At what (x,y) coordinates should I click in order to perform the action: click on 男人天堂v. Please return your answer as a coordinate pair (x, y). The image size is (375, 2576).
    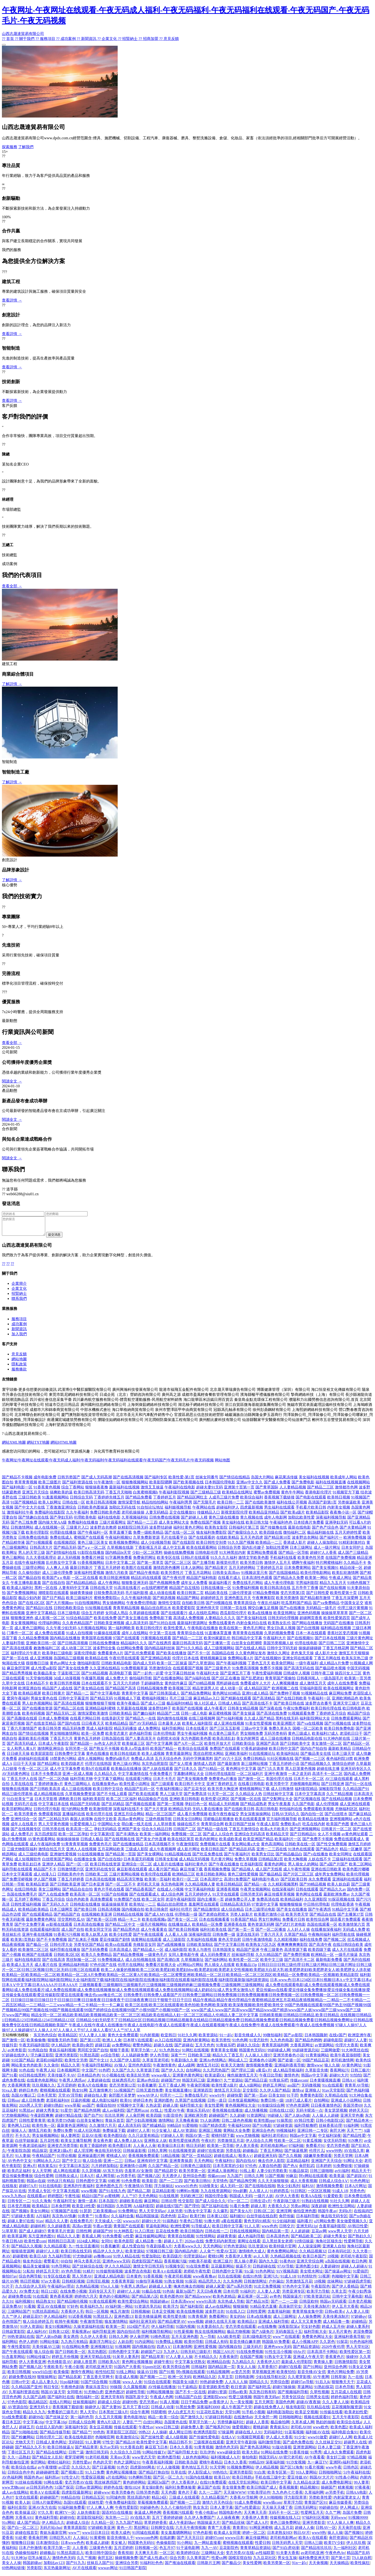
    Looking at the image, I should click on (88, 2415).